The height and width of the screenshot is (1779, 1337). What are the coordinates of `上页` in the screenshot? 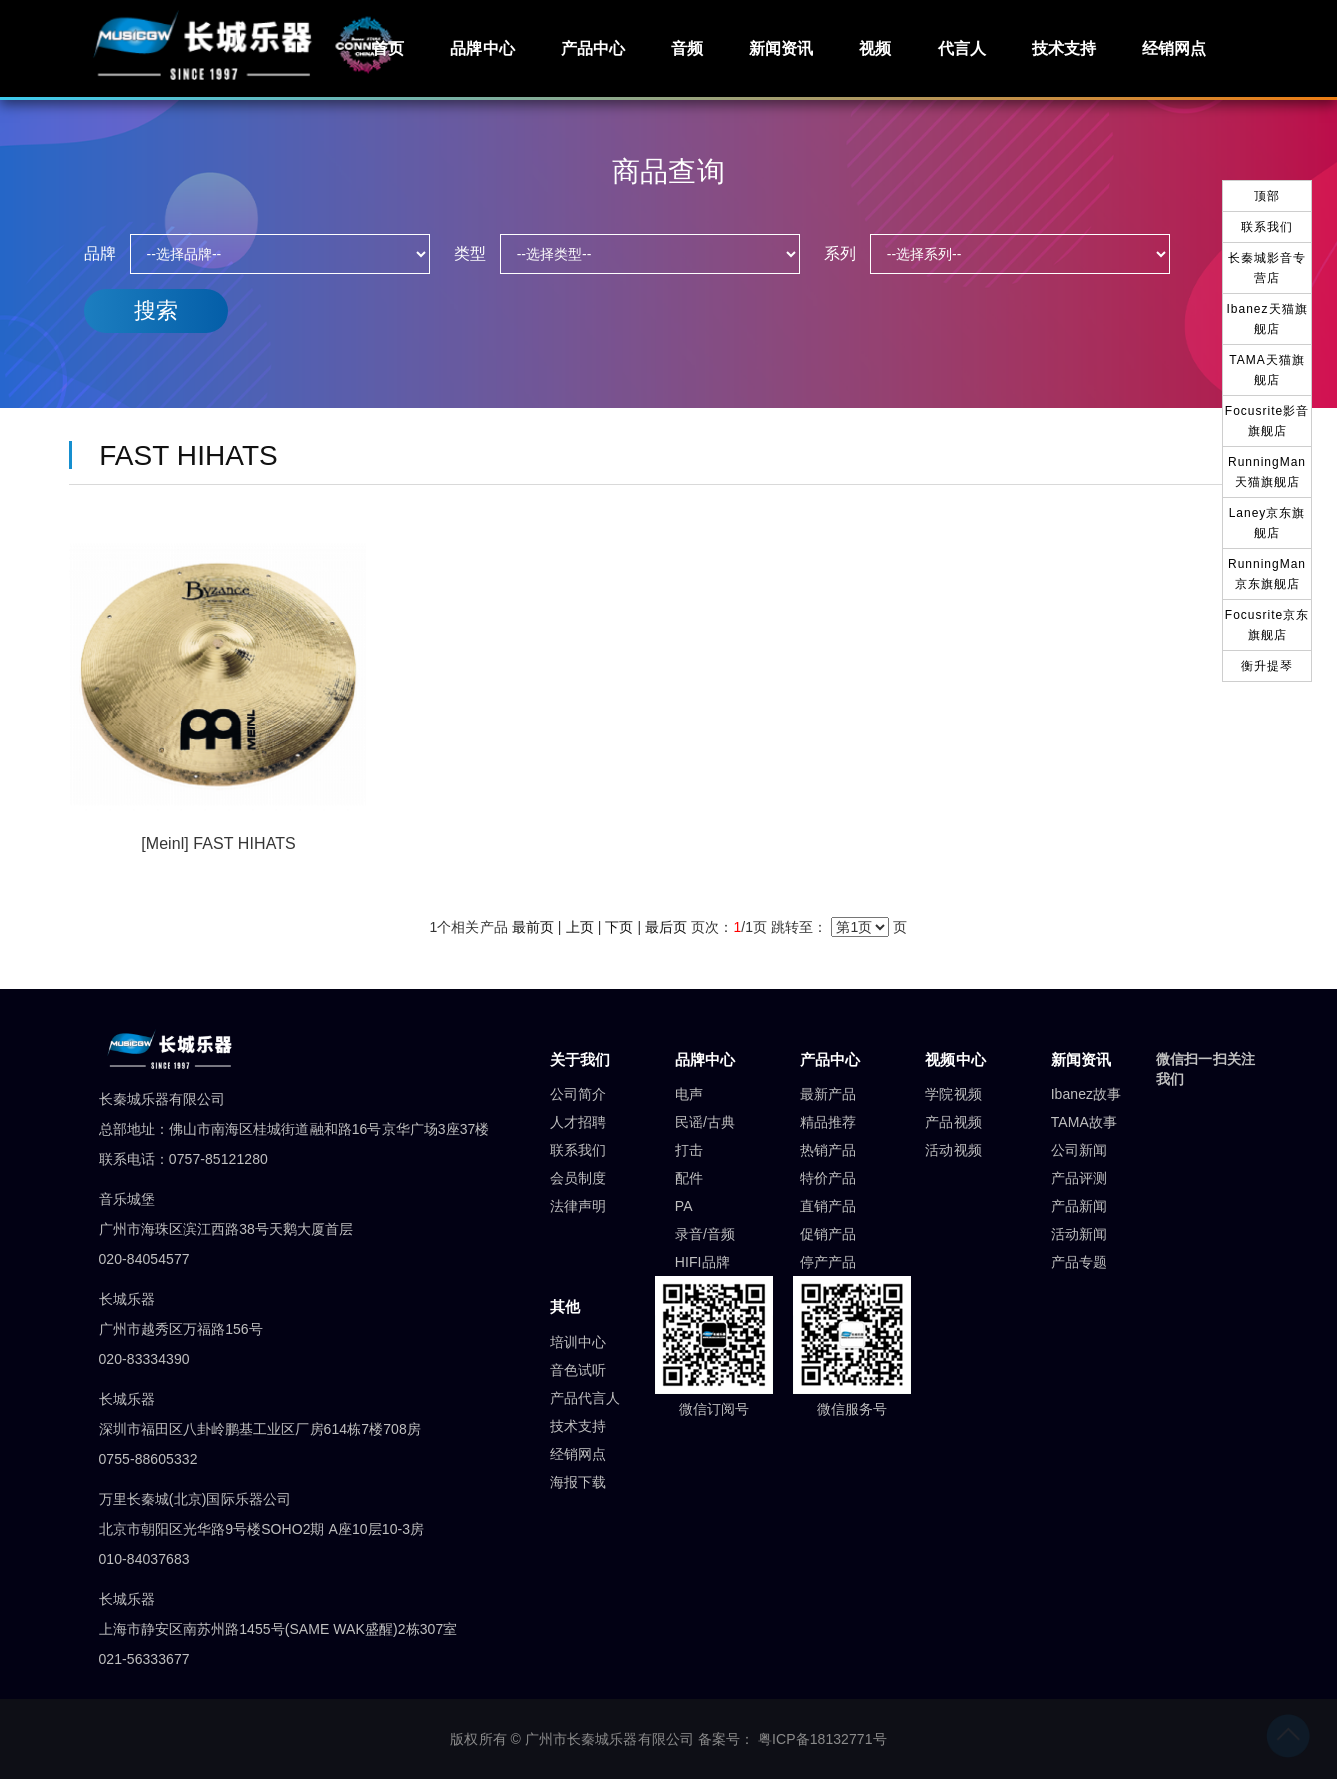 It's located at (580, 927).